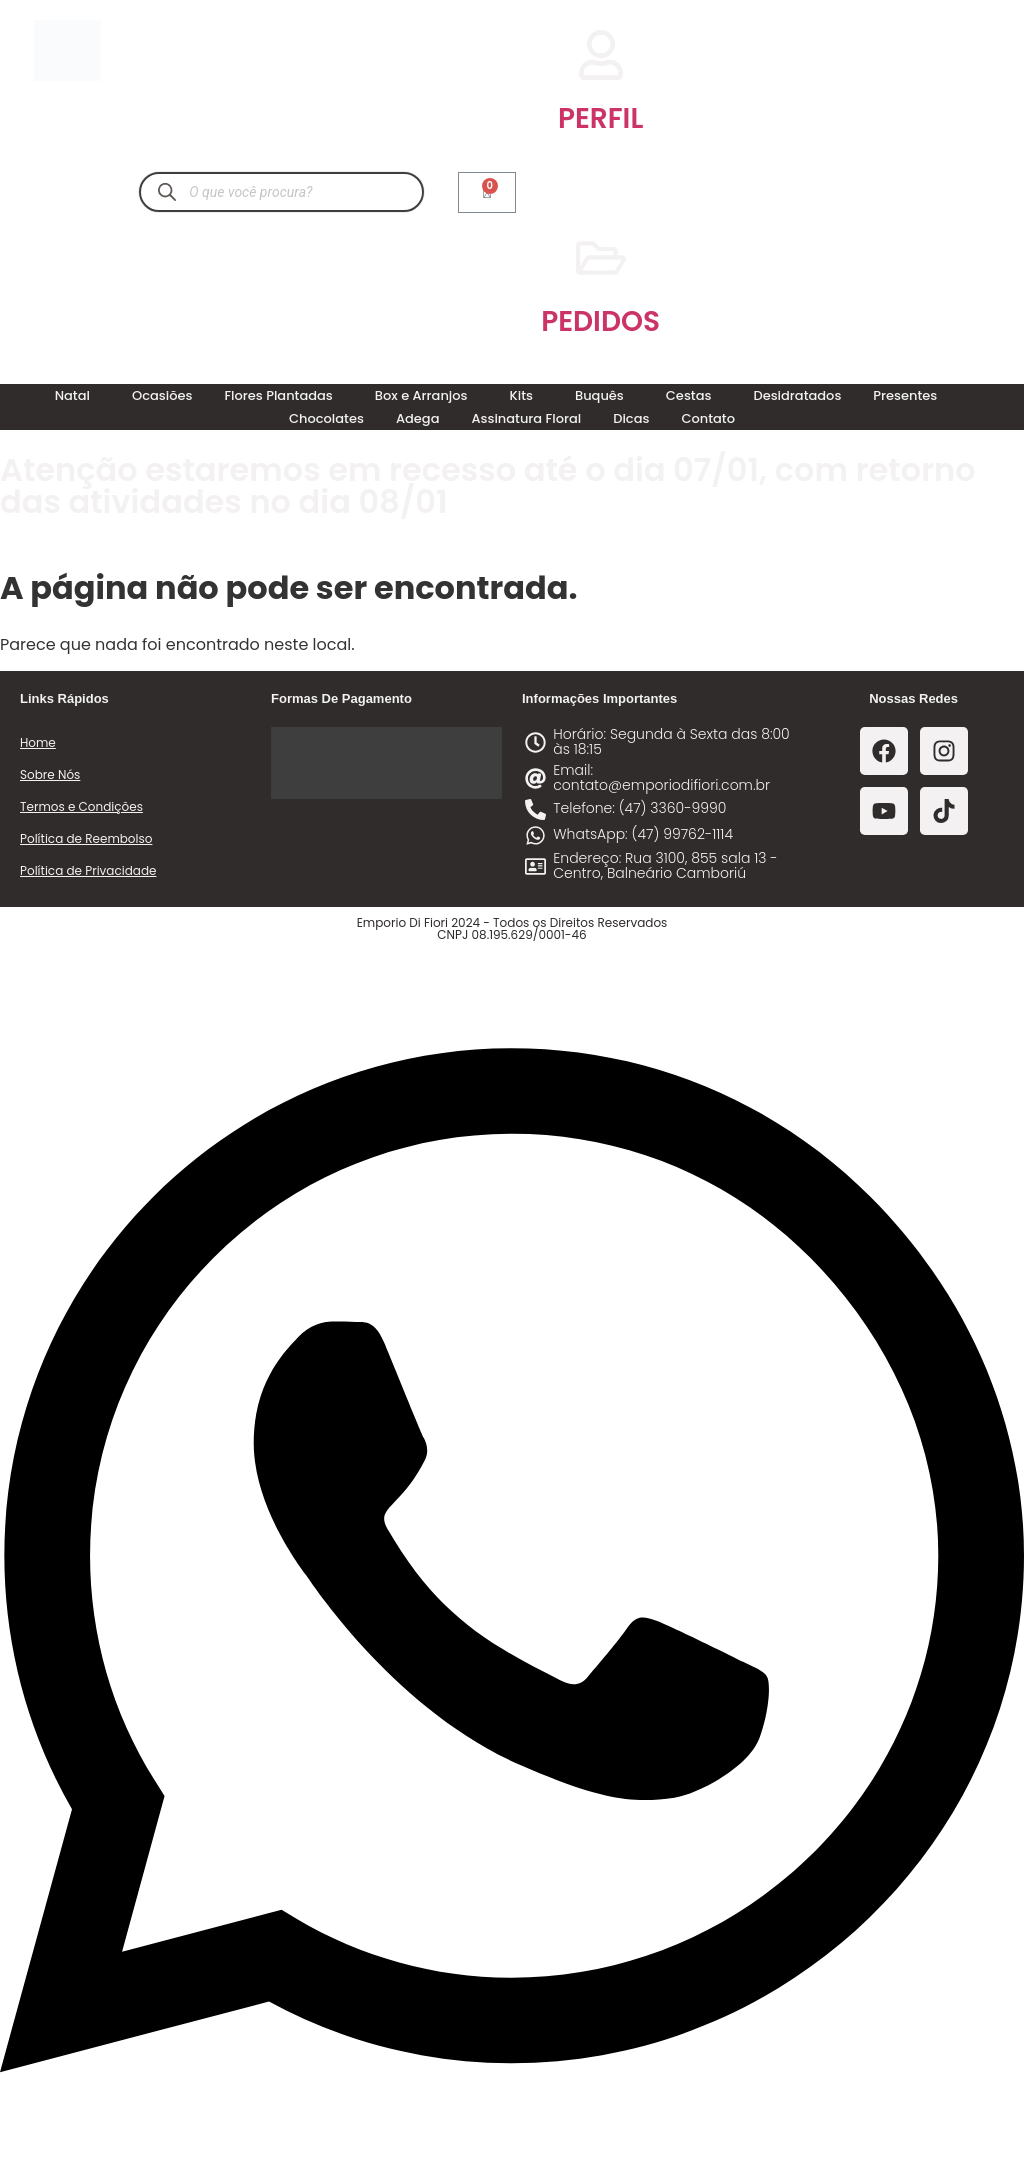  Describe the element at coordinates (905, 395) in the screenshot. I see `Presentes` at that location.